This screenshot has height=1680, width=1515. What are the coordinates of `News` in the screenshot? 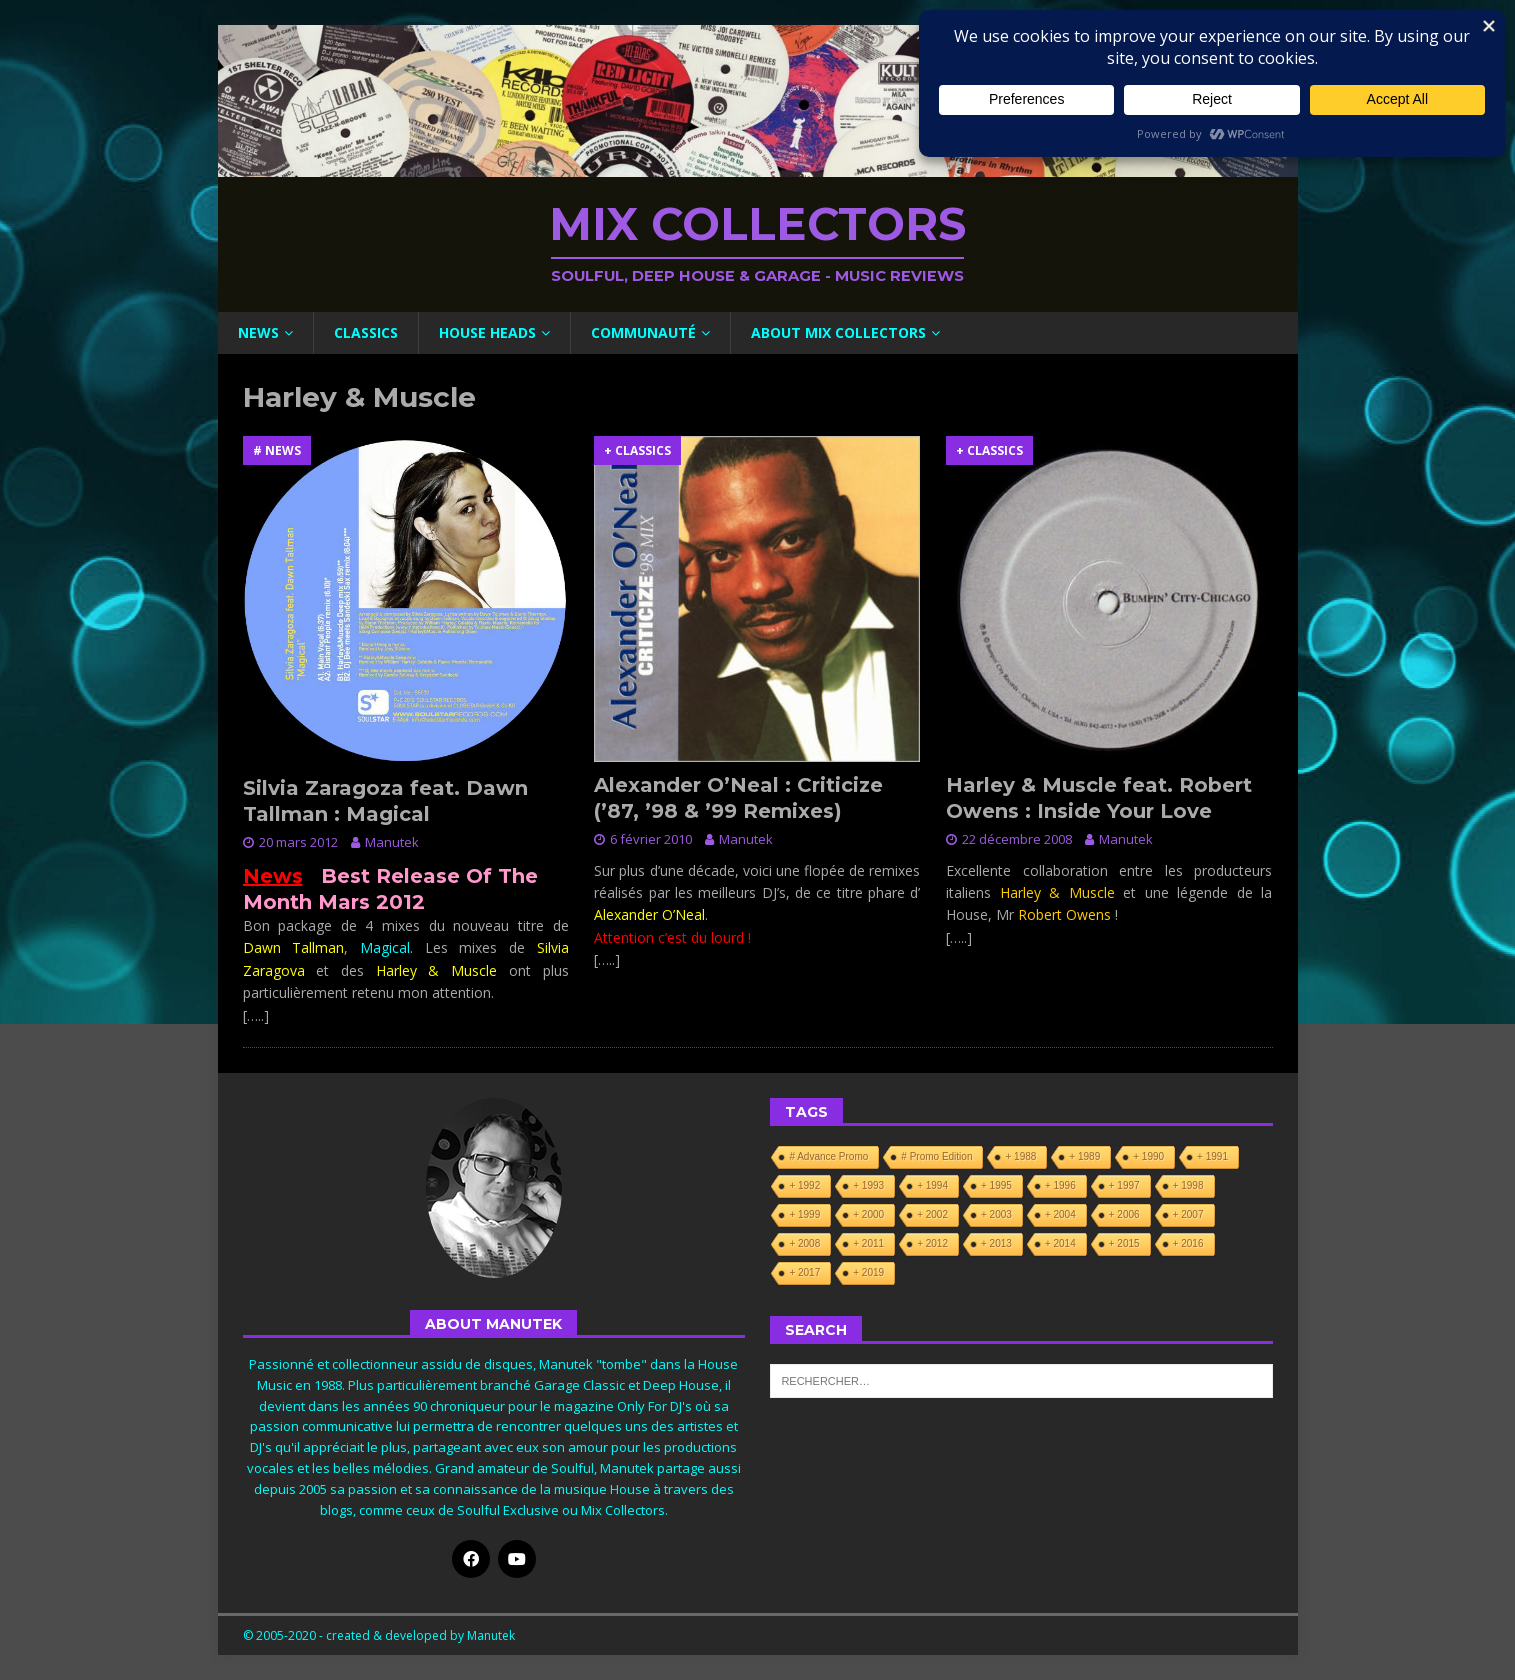 It's located at (258, 332).